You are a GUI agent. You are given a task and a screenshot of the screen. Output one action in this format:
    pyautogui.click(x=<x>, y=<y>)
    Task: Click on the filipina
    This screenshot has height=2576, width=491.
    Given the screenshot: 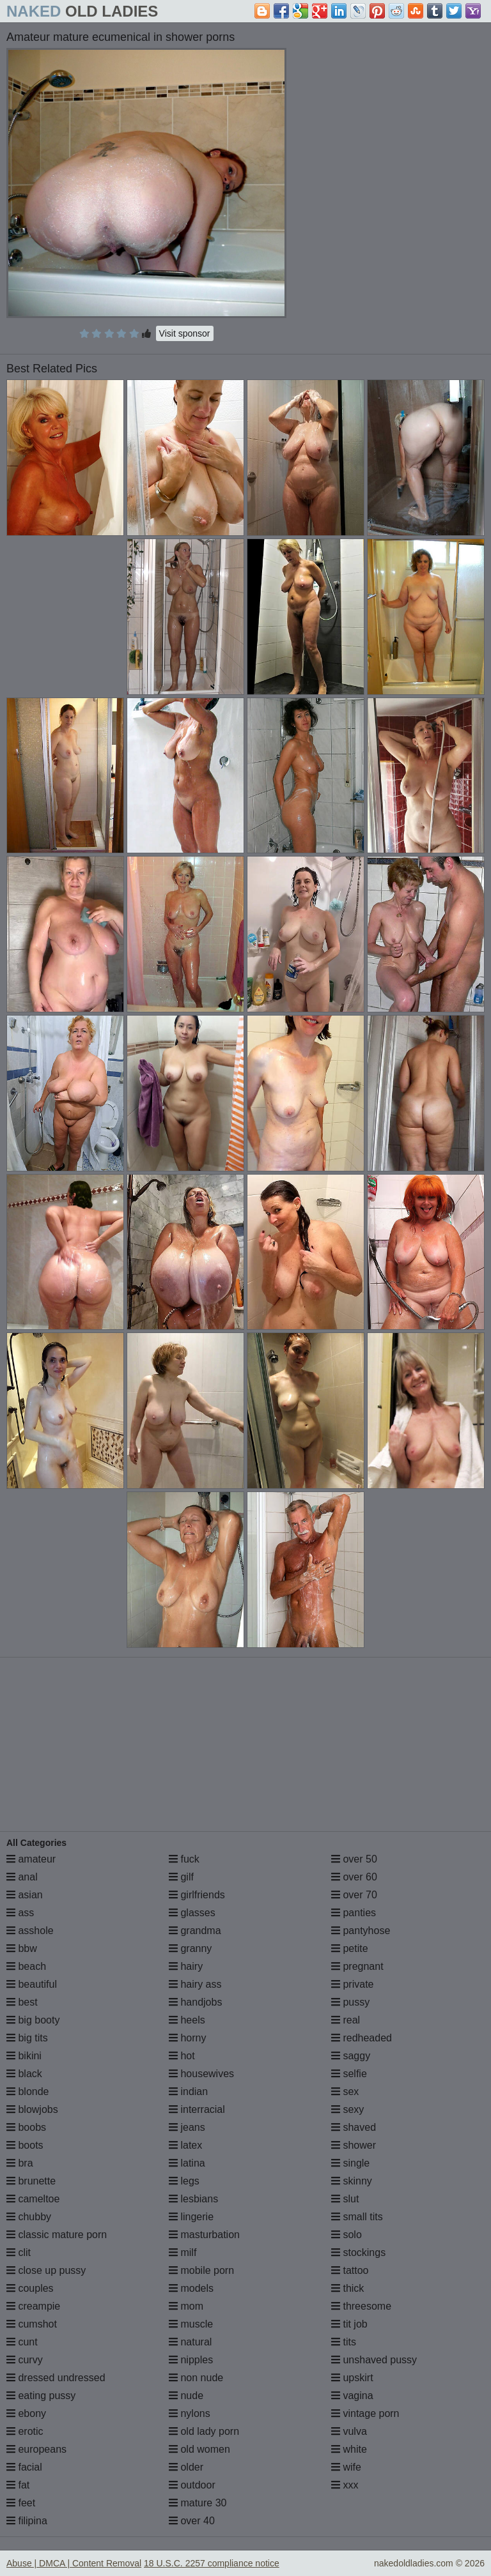 What is the action you would take?
    pyautogui.click(x=26, y=2520)
    